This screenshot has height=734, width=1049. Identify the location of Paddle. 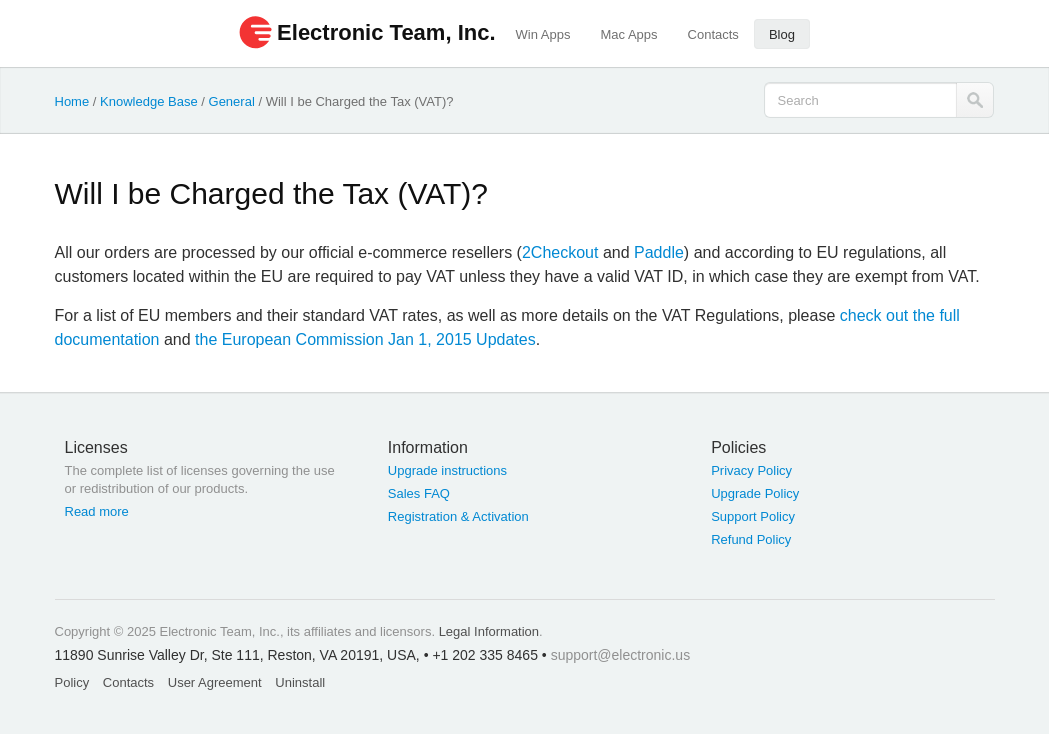
(659, 252).